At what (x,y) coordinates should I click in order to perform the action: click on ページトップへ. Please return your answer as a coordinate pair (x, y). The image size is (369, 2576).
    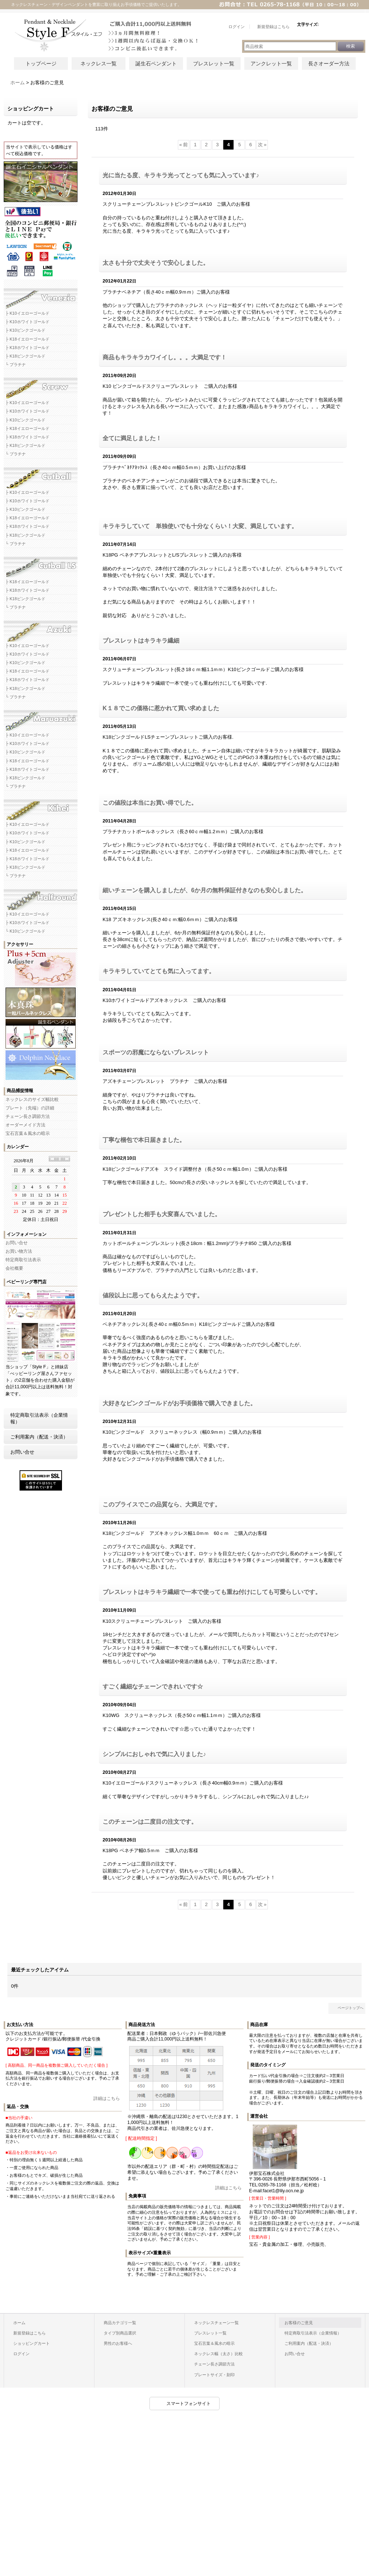
    Looking at the image, I should click on (350, 2008).